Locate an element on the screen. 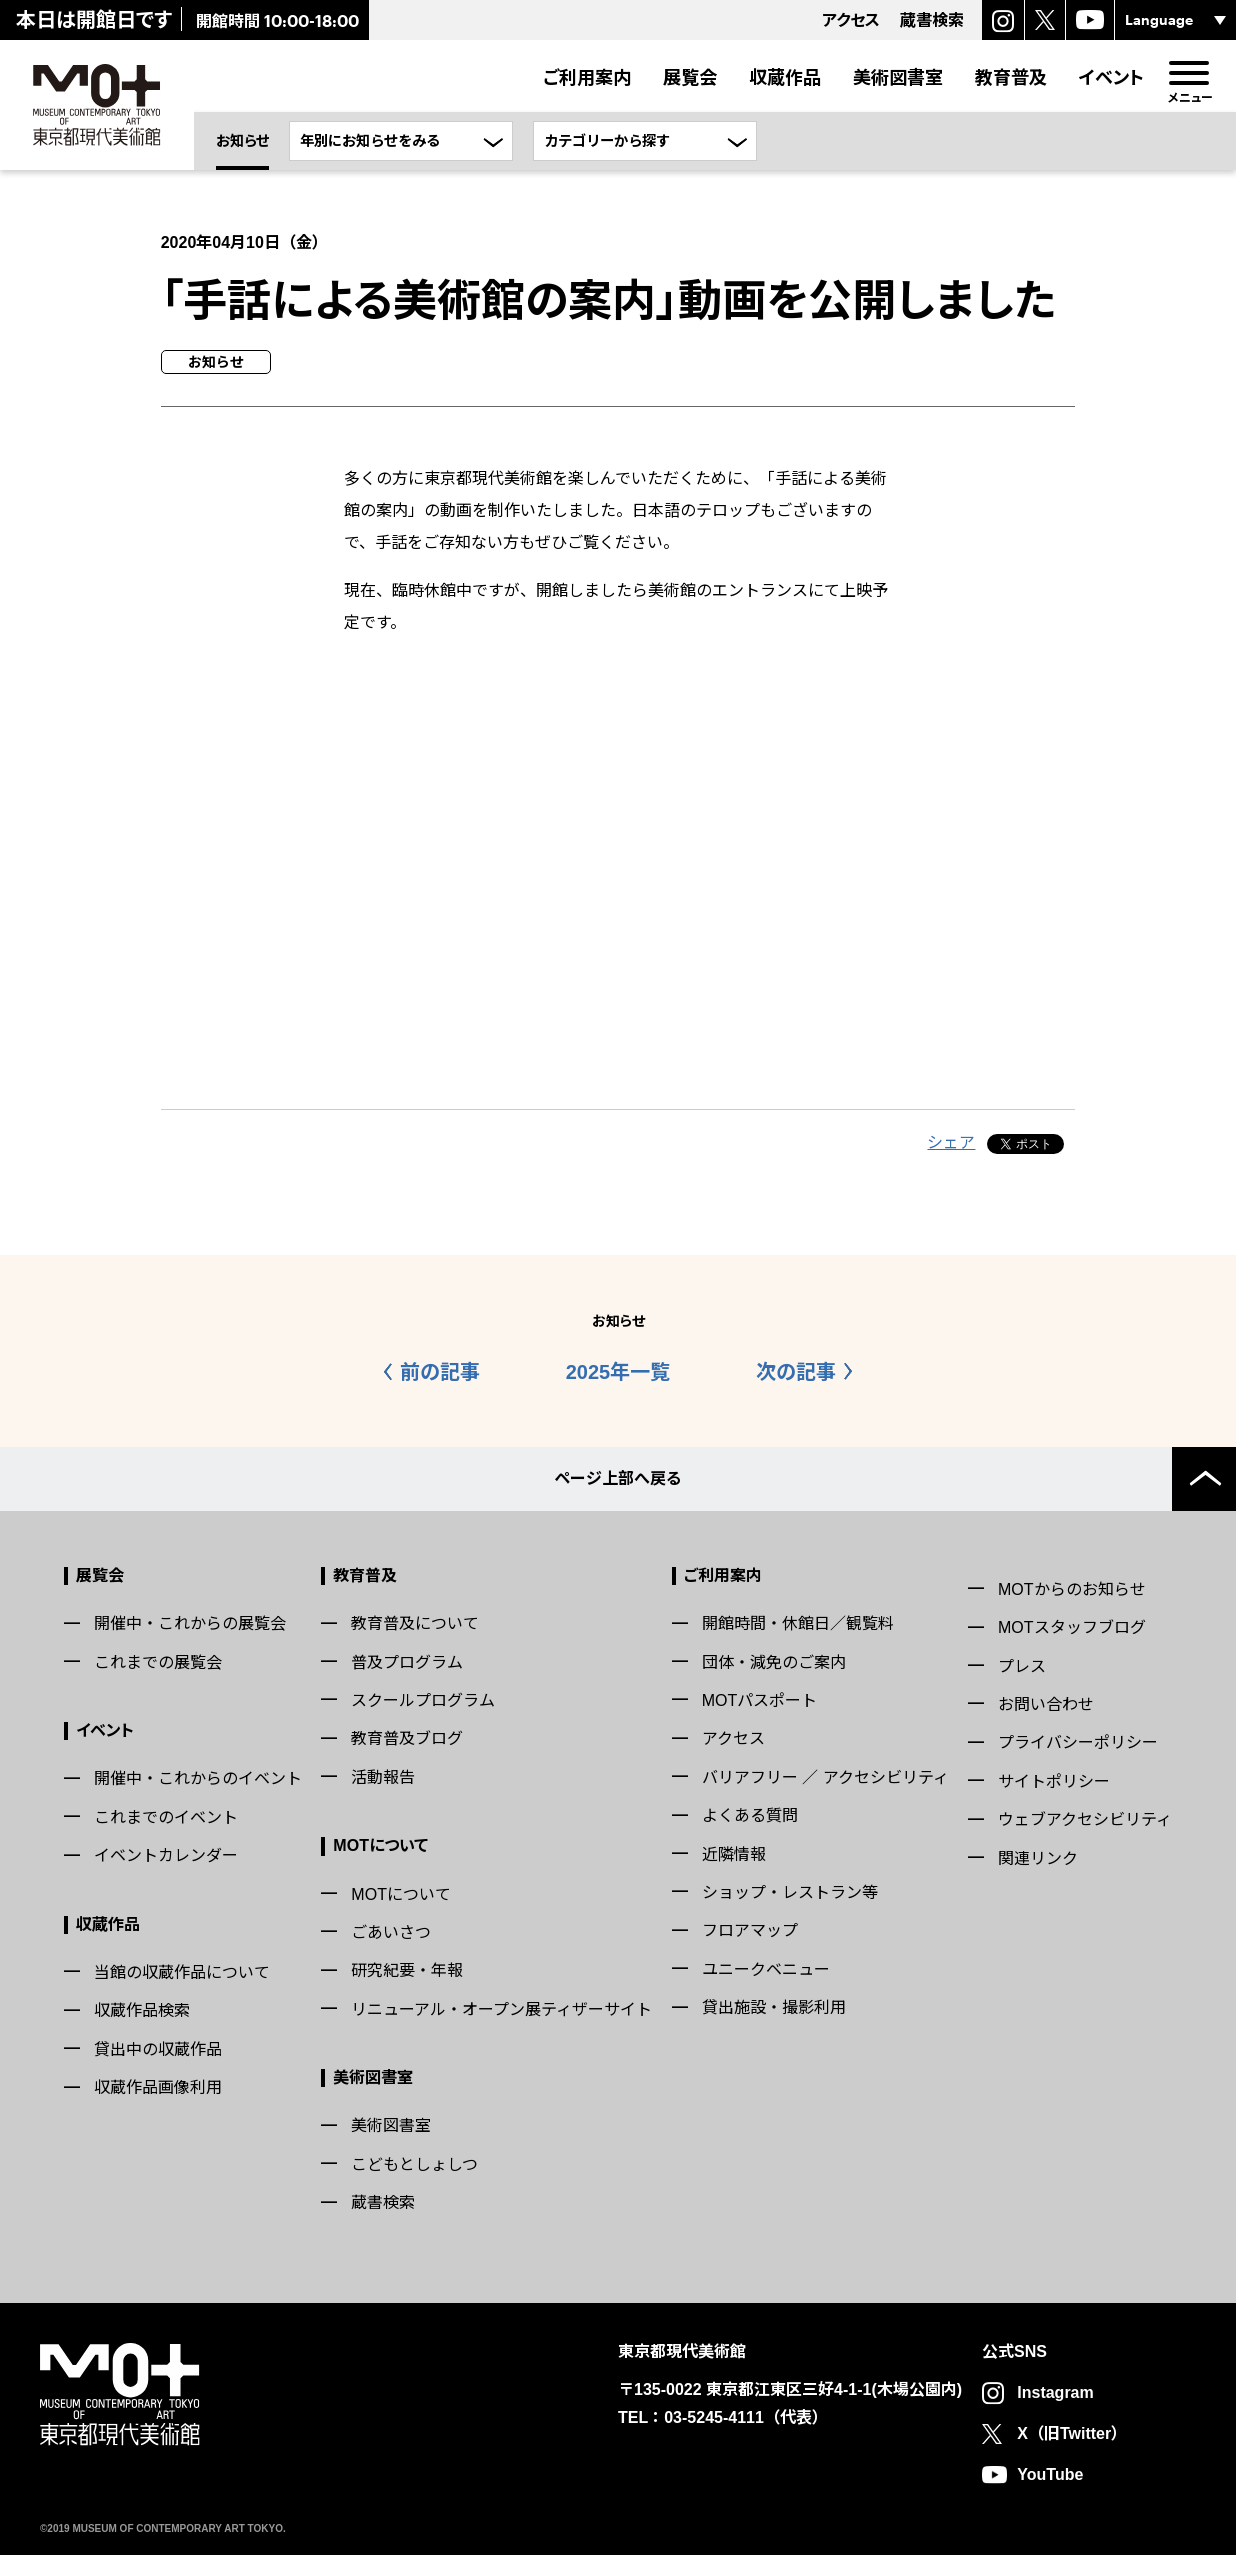  開催中・これからの展覧会 is located at coordinates (190, 1623).